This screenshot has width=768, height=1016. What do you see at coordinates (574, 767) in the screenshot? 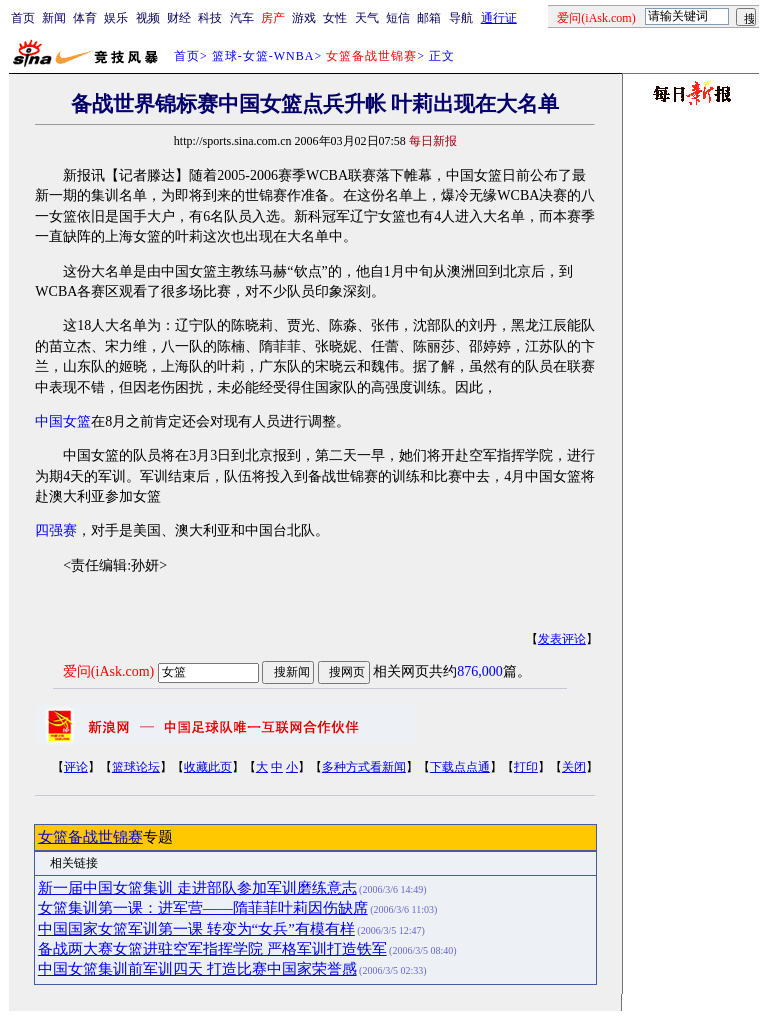
I see `关闭` at bounding box center [574, 767].